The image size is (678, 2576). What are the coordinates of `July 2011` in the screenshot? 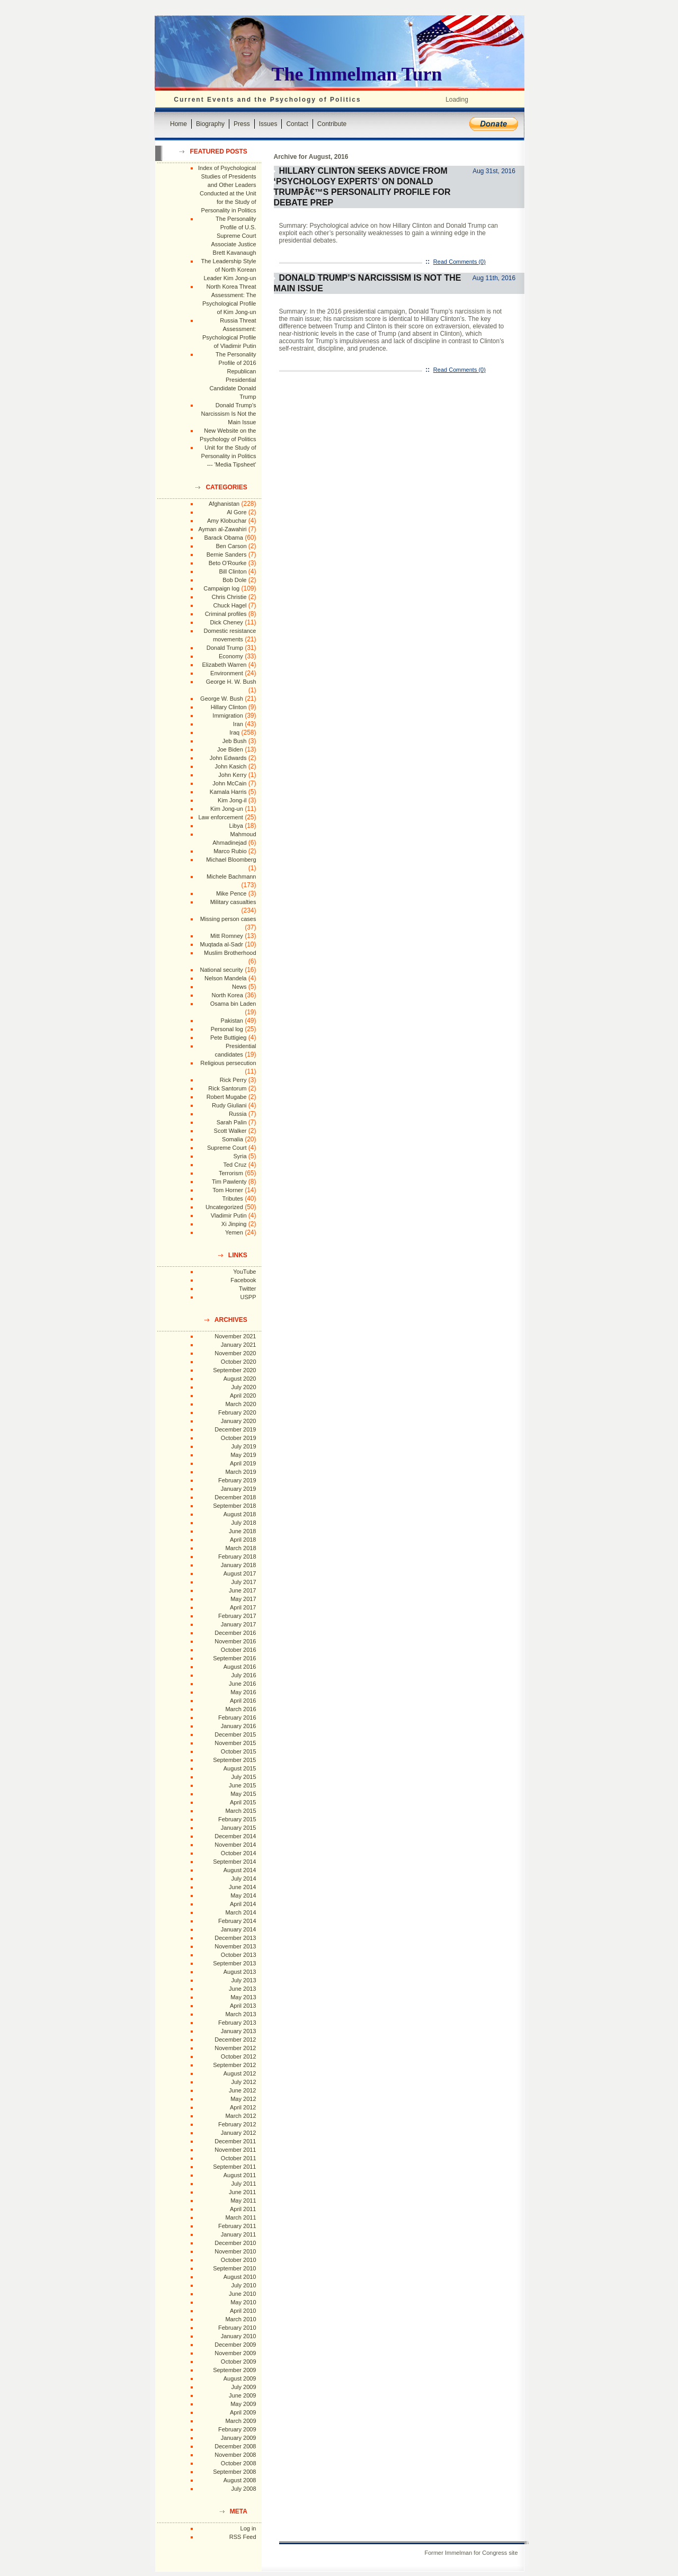 It's located at (243, 2183).